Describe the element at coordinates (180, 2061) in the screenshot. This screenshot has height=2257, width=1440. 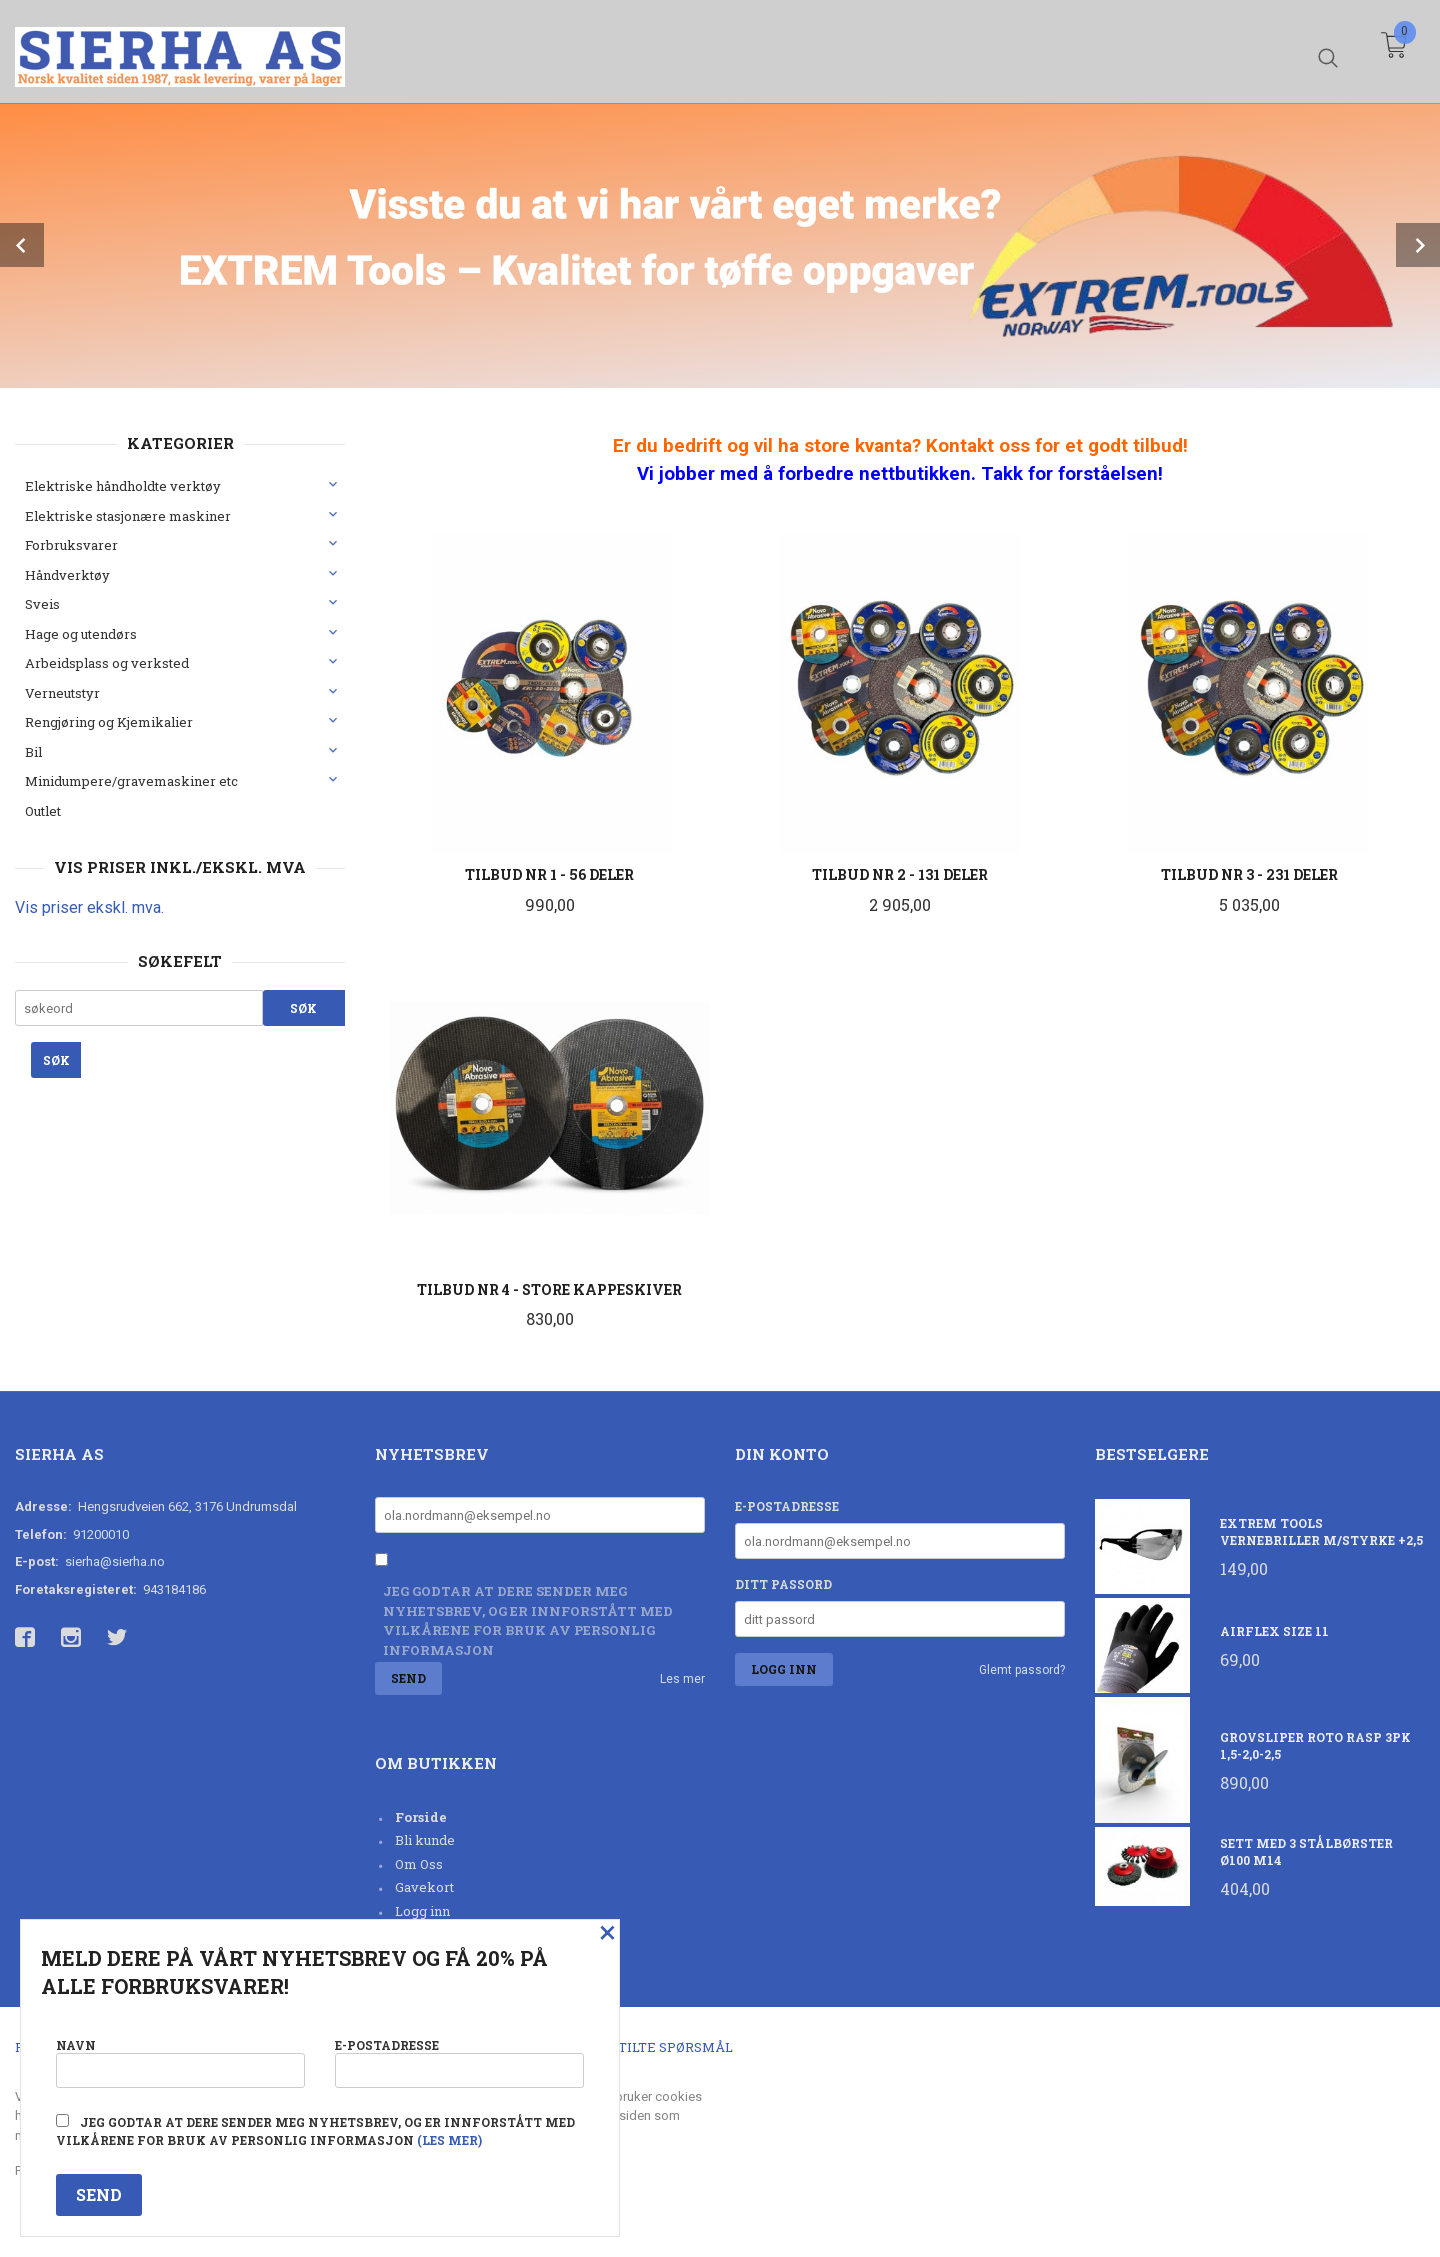
I see `Navn` at that location.